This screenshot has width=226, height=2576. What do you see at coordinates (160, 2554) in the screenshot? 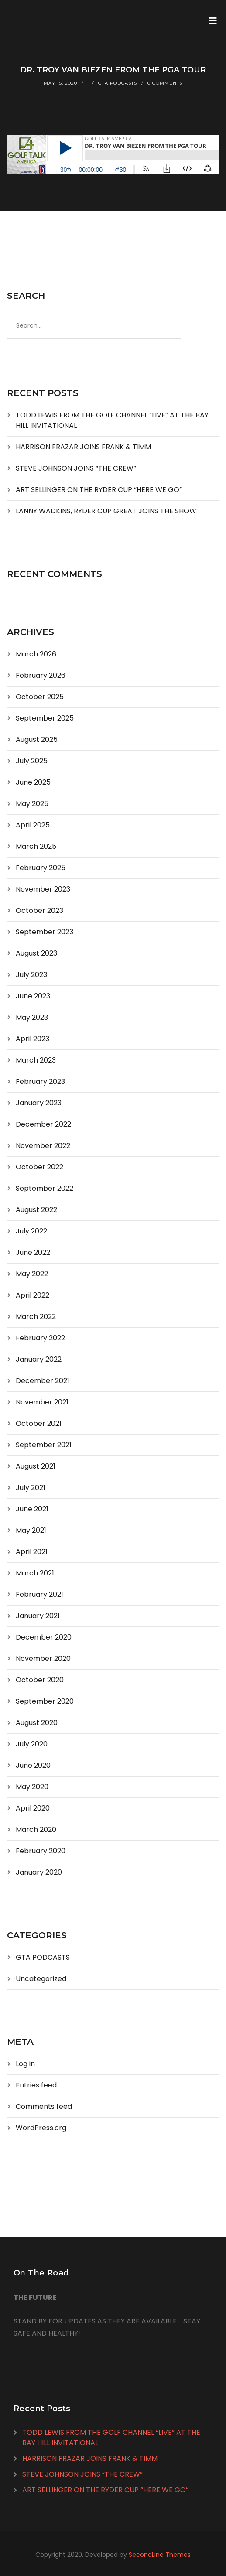
I see `SecondLine Themes` at bounding box center [160, 2554].